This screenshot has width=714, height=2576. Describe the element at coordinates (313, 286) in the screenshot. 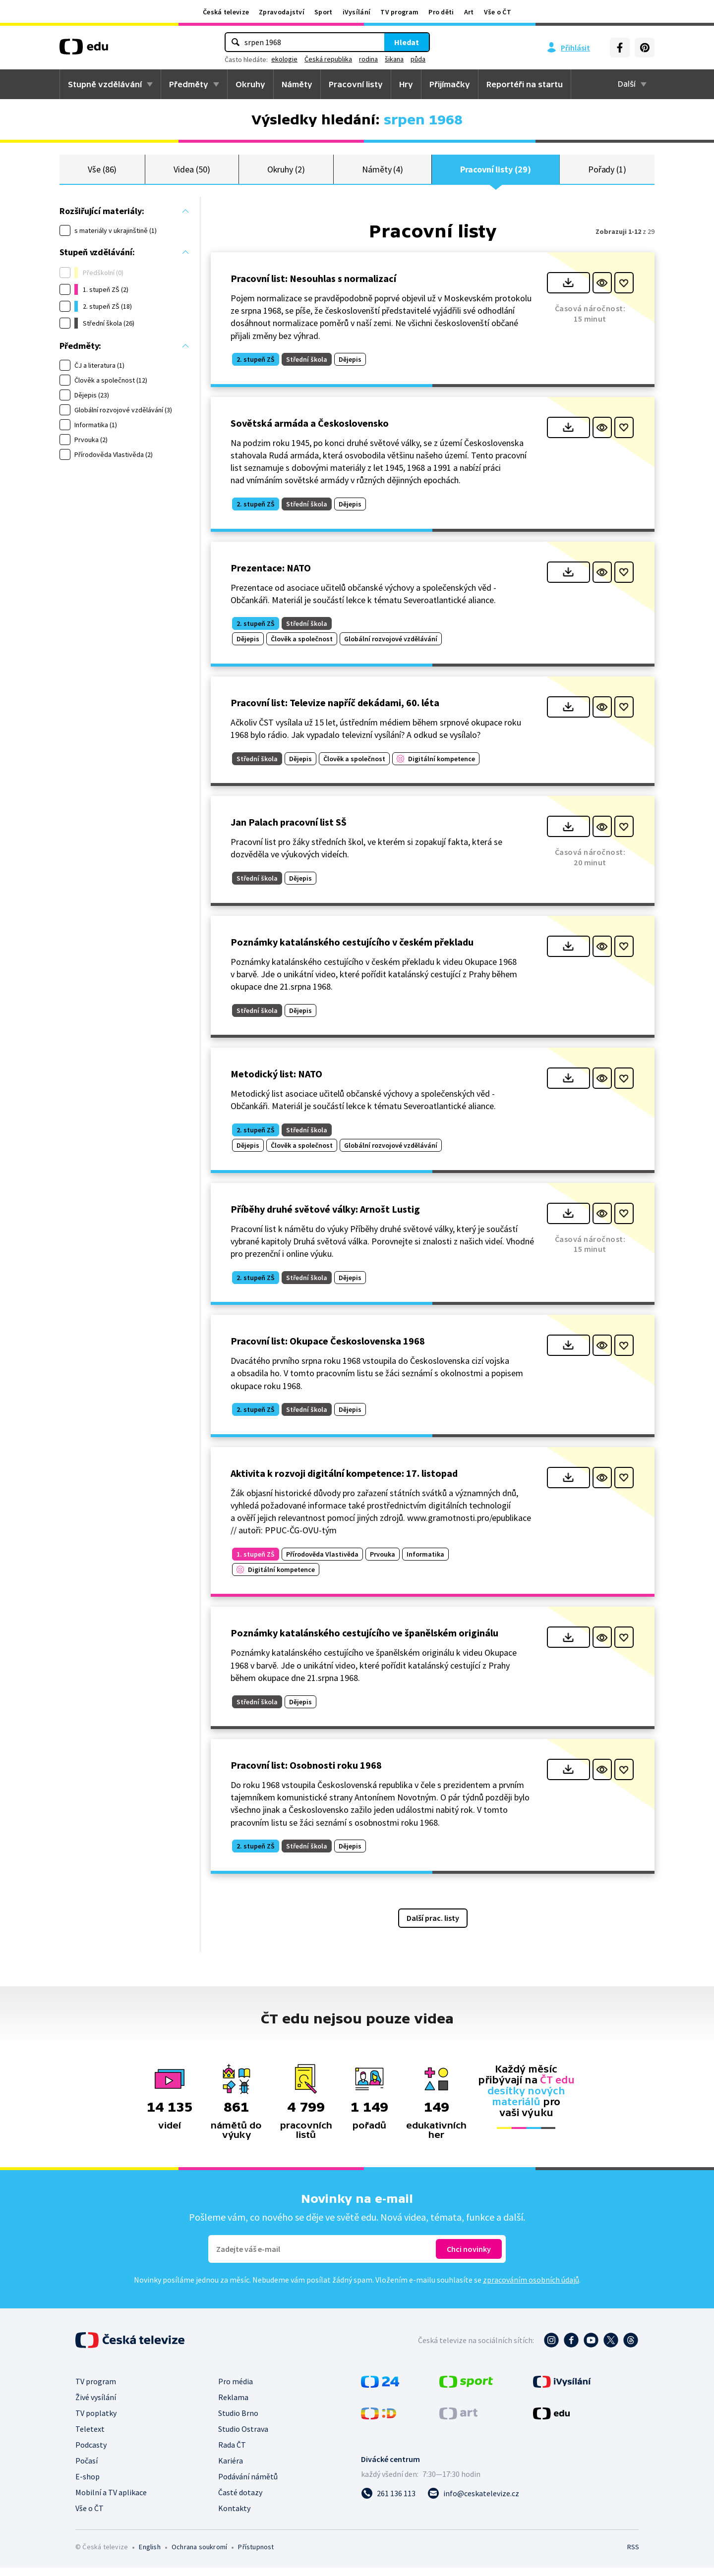

I see `Pracovní list: Nesouhlas s normalizací` at that location.